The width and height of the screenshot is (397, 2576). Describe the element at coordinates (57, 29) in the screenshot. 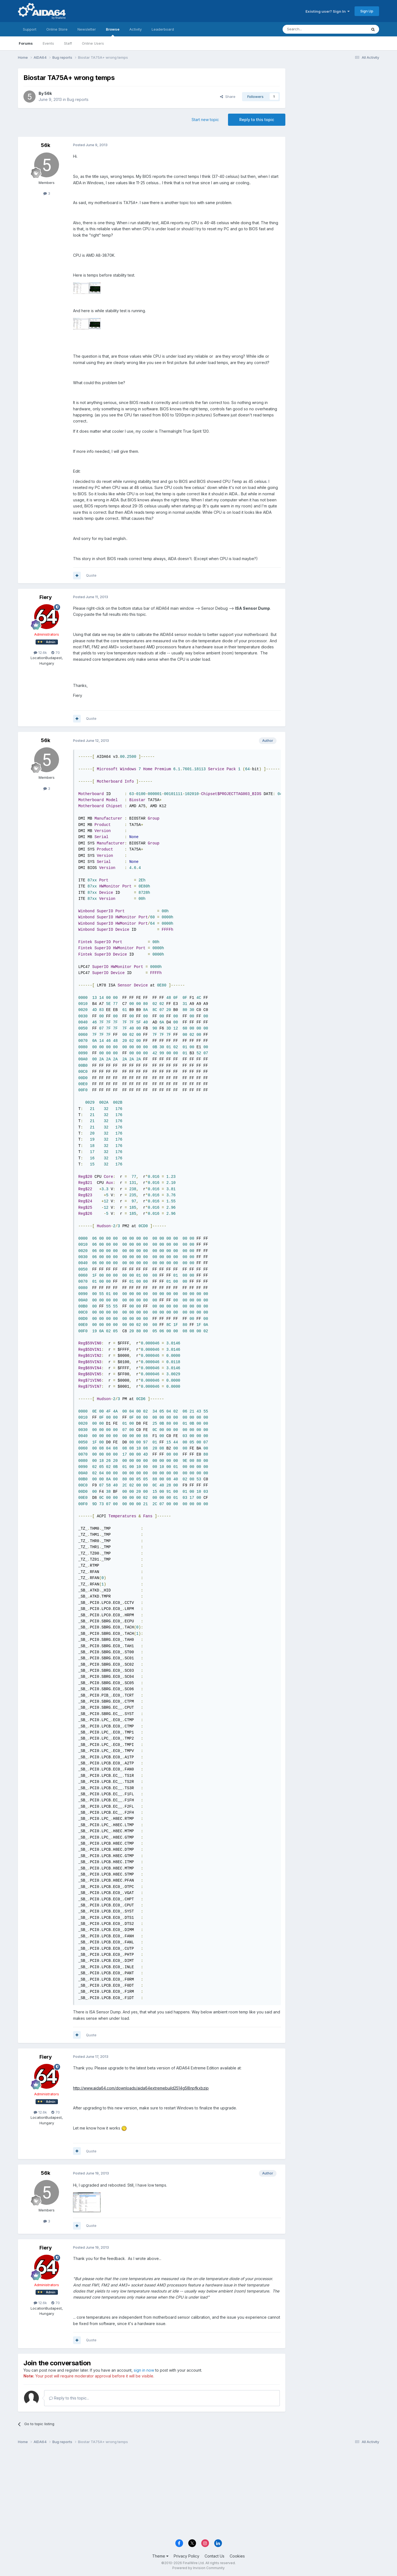

I see `Online Store` at that location.